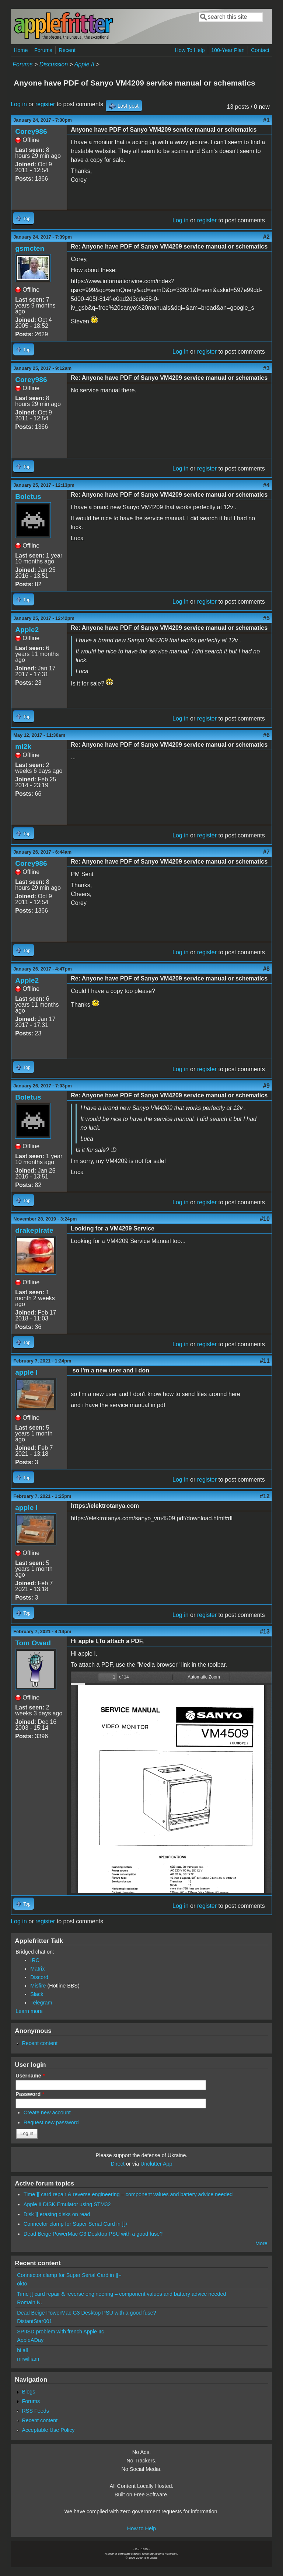 Image resolution: width=283 pixels, height=2576 pixels. Describe the element at coordinates (141, 2528) in the screenshot. I see `How to Help` at that location.